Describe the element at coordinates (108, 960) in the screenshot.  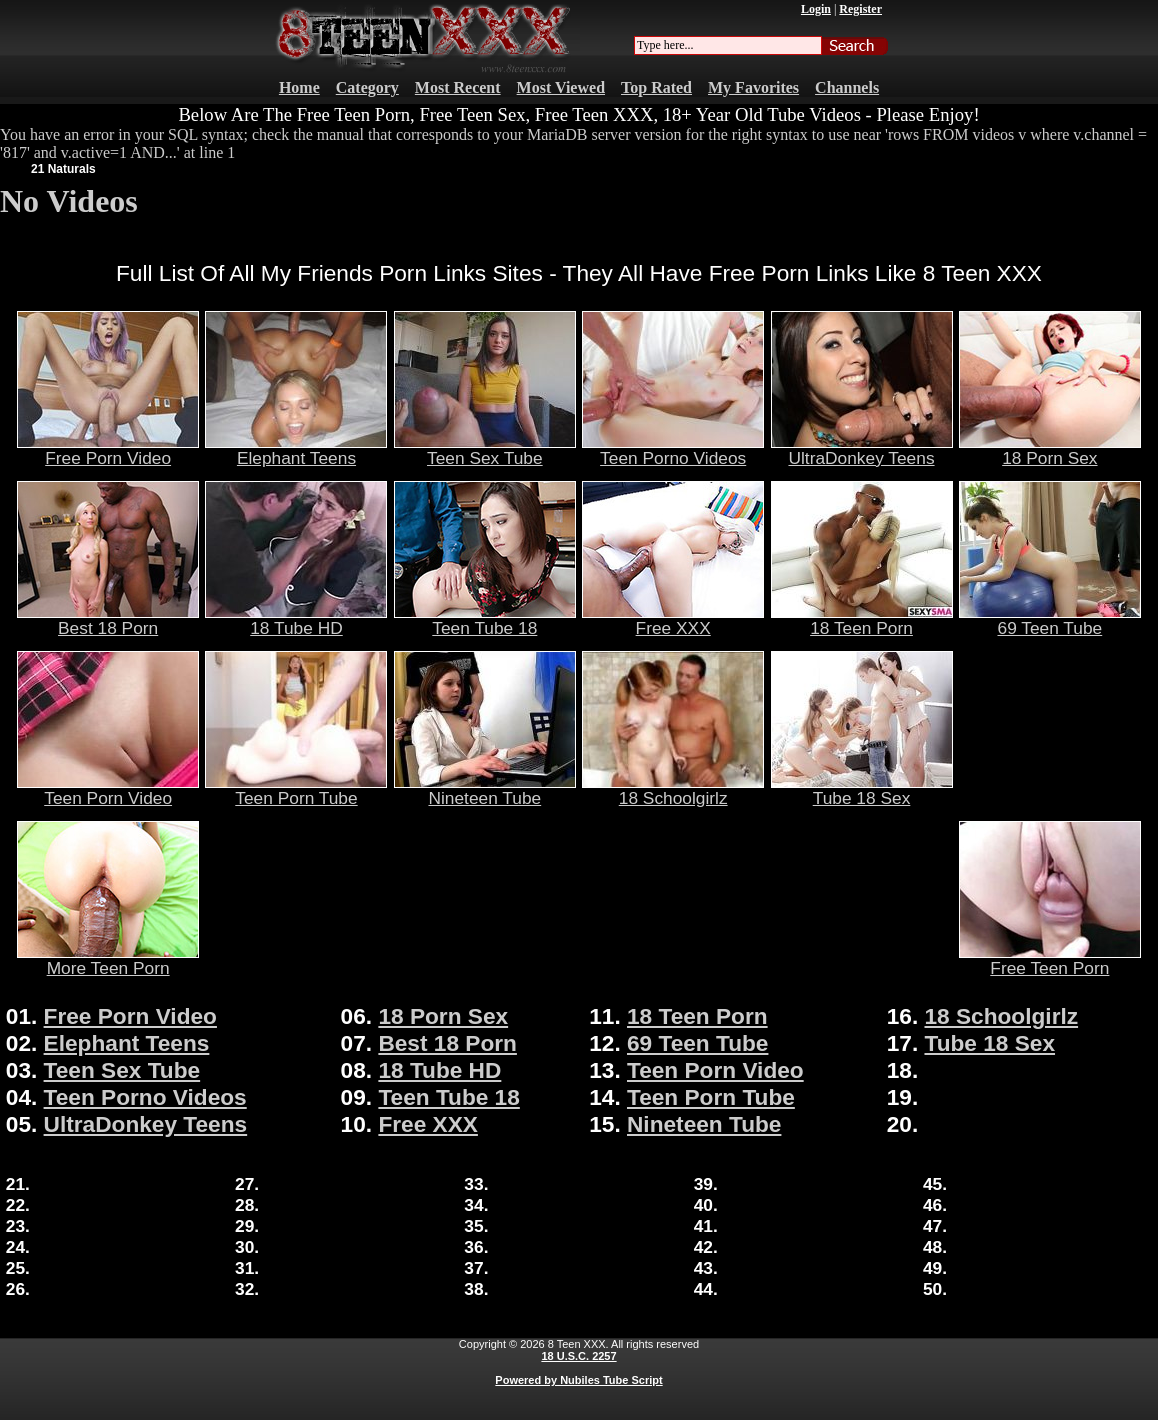
I see `More Teen Porn` at that location.